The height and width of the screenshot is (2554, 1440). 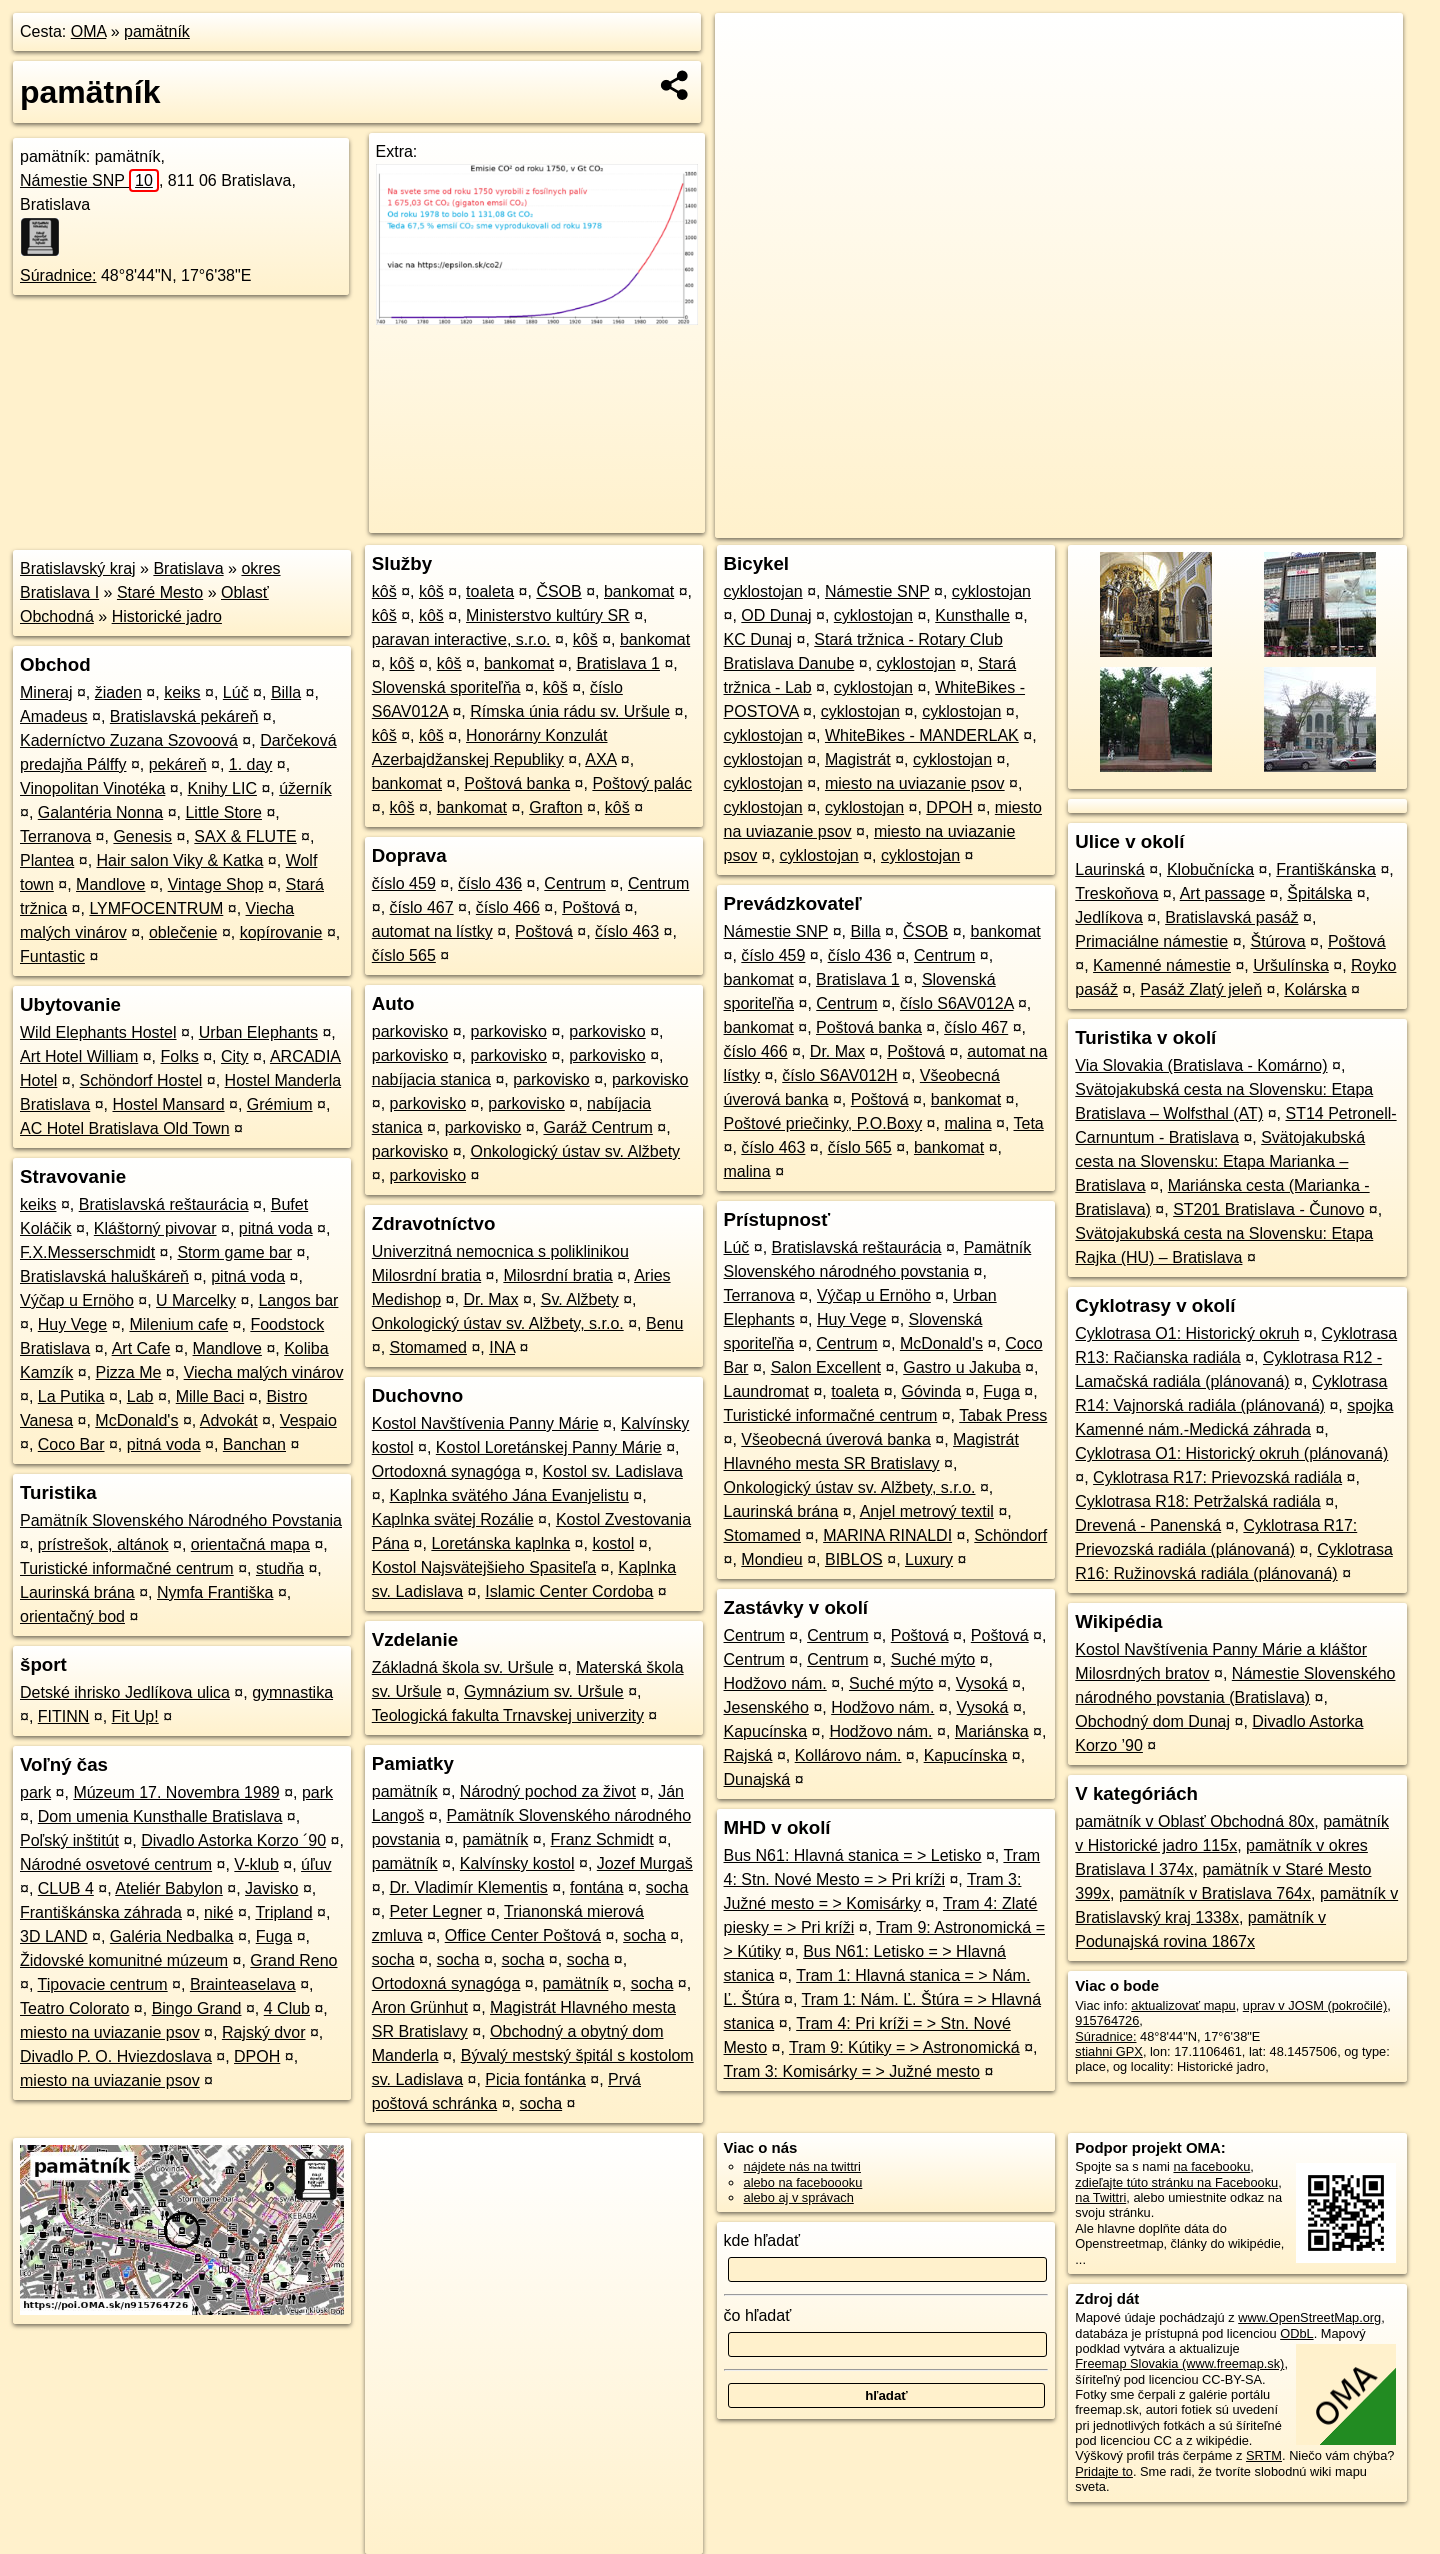 I want to click on Lúč, so click(x=236, y=692).